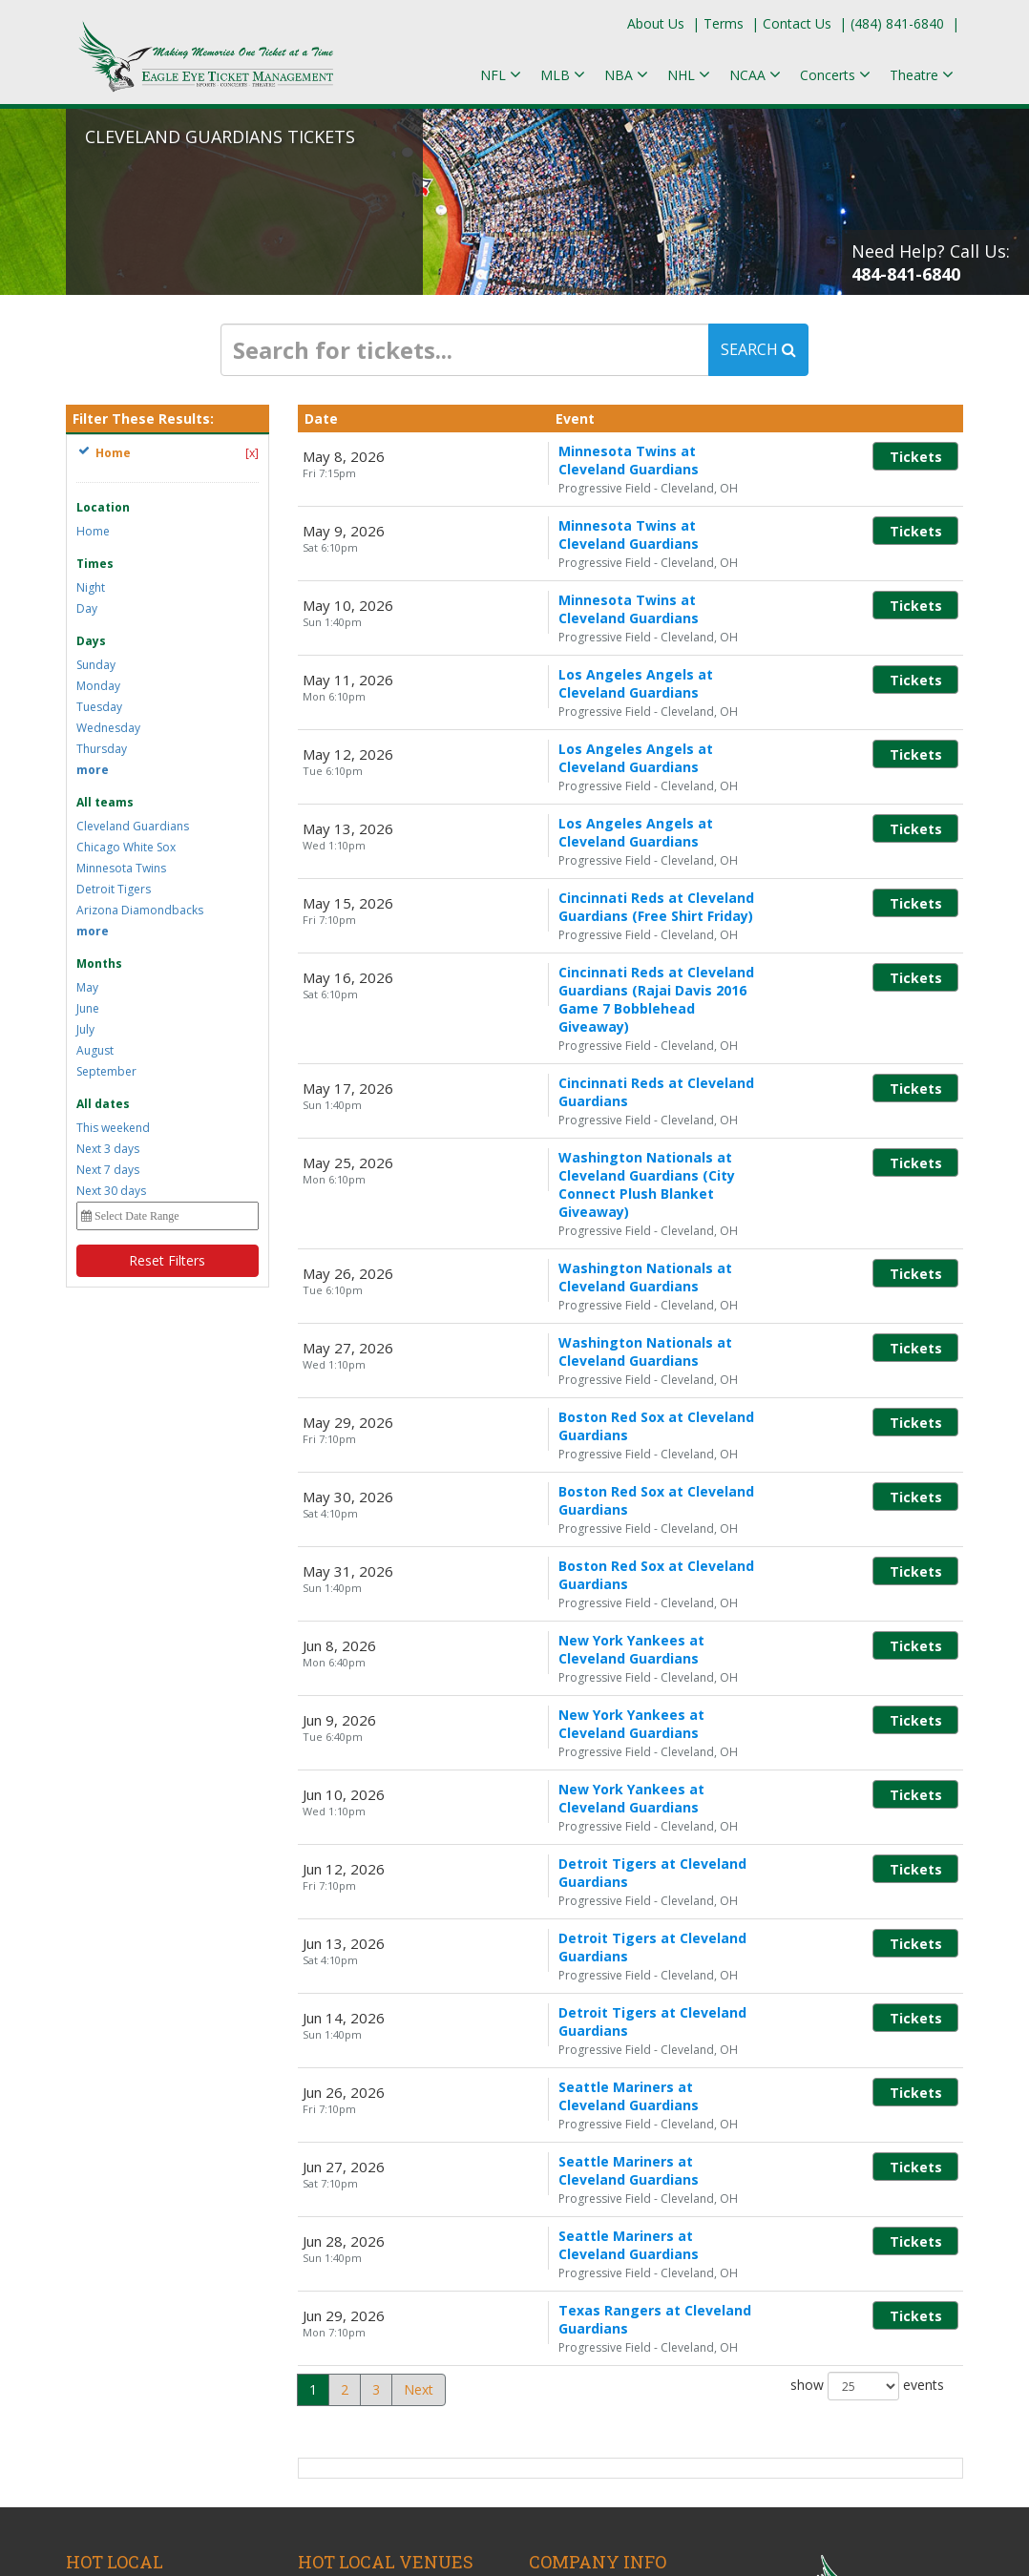 This screenshot has width=1029, height=2576. What do you see at coordinates (99, 707) in the screenshot?
I see `Tuesday` at bounding box center [99, 707].